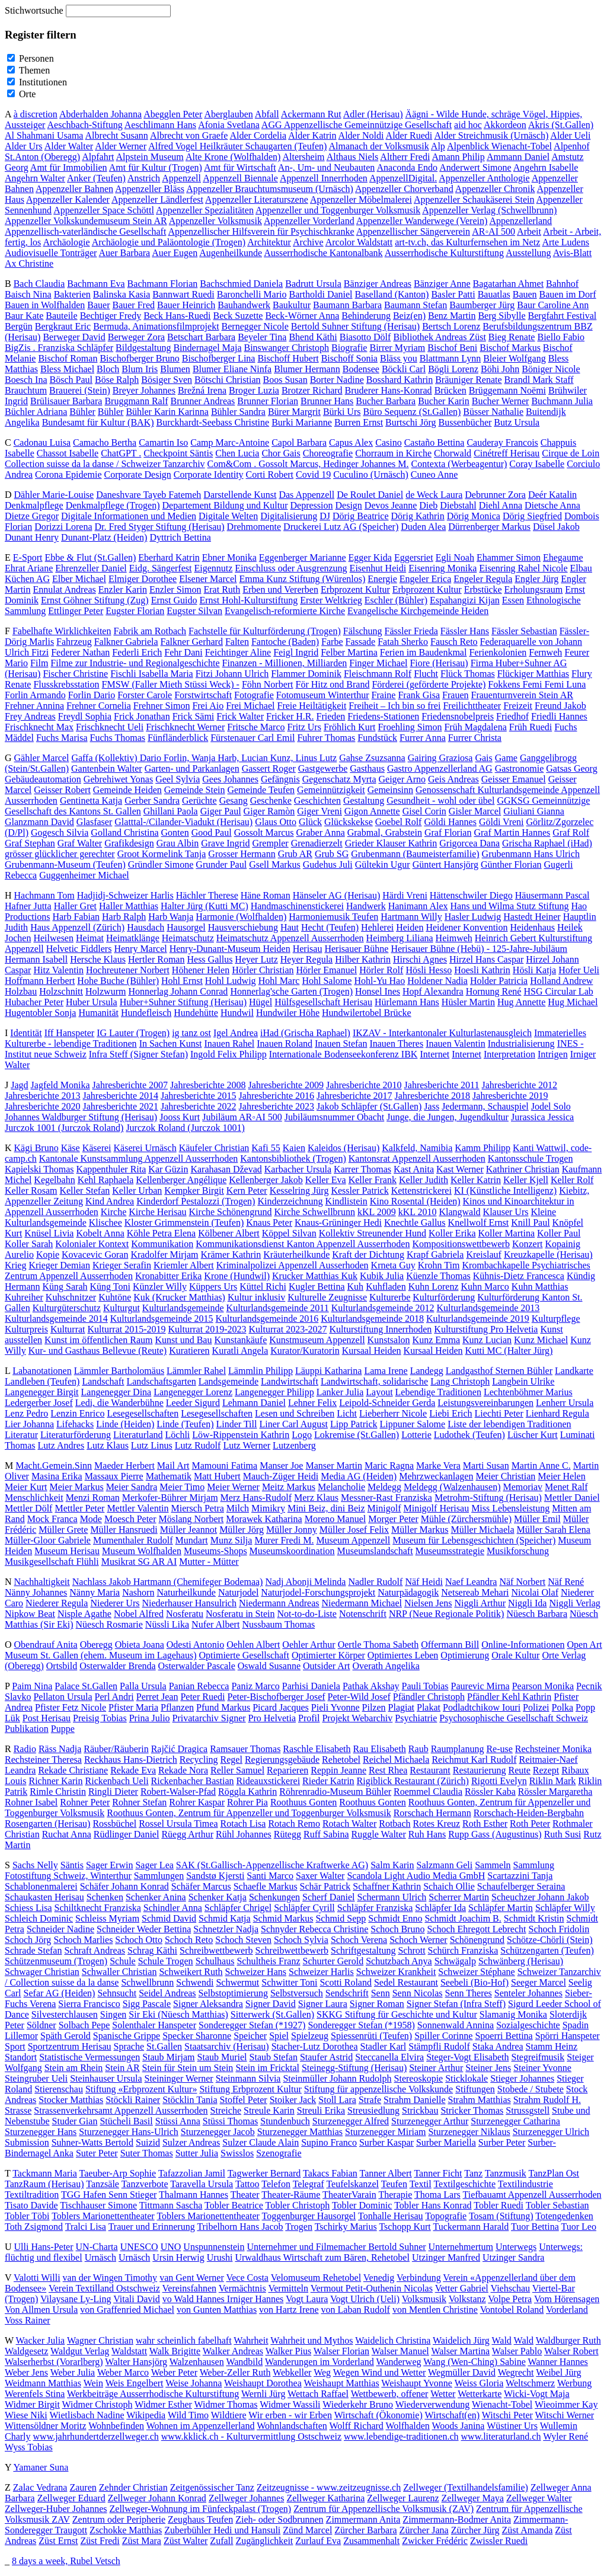 The width and height of the screenshot is (607, 2576). What do you see at coordinates (84, 1614) in the screenshot?
I see `Nisple Agathe` at bounding box center [84, 1614].